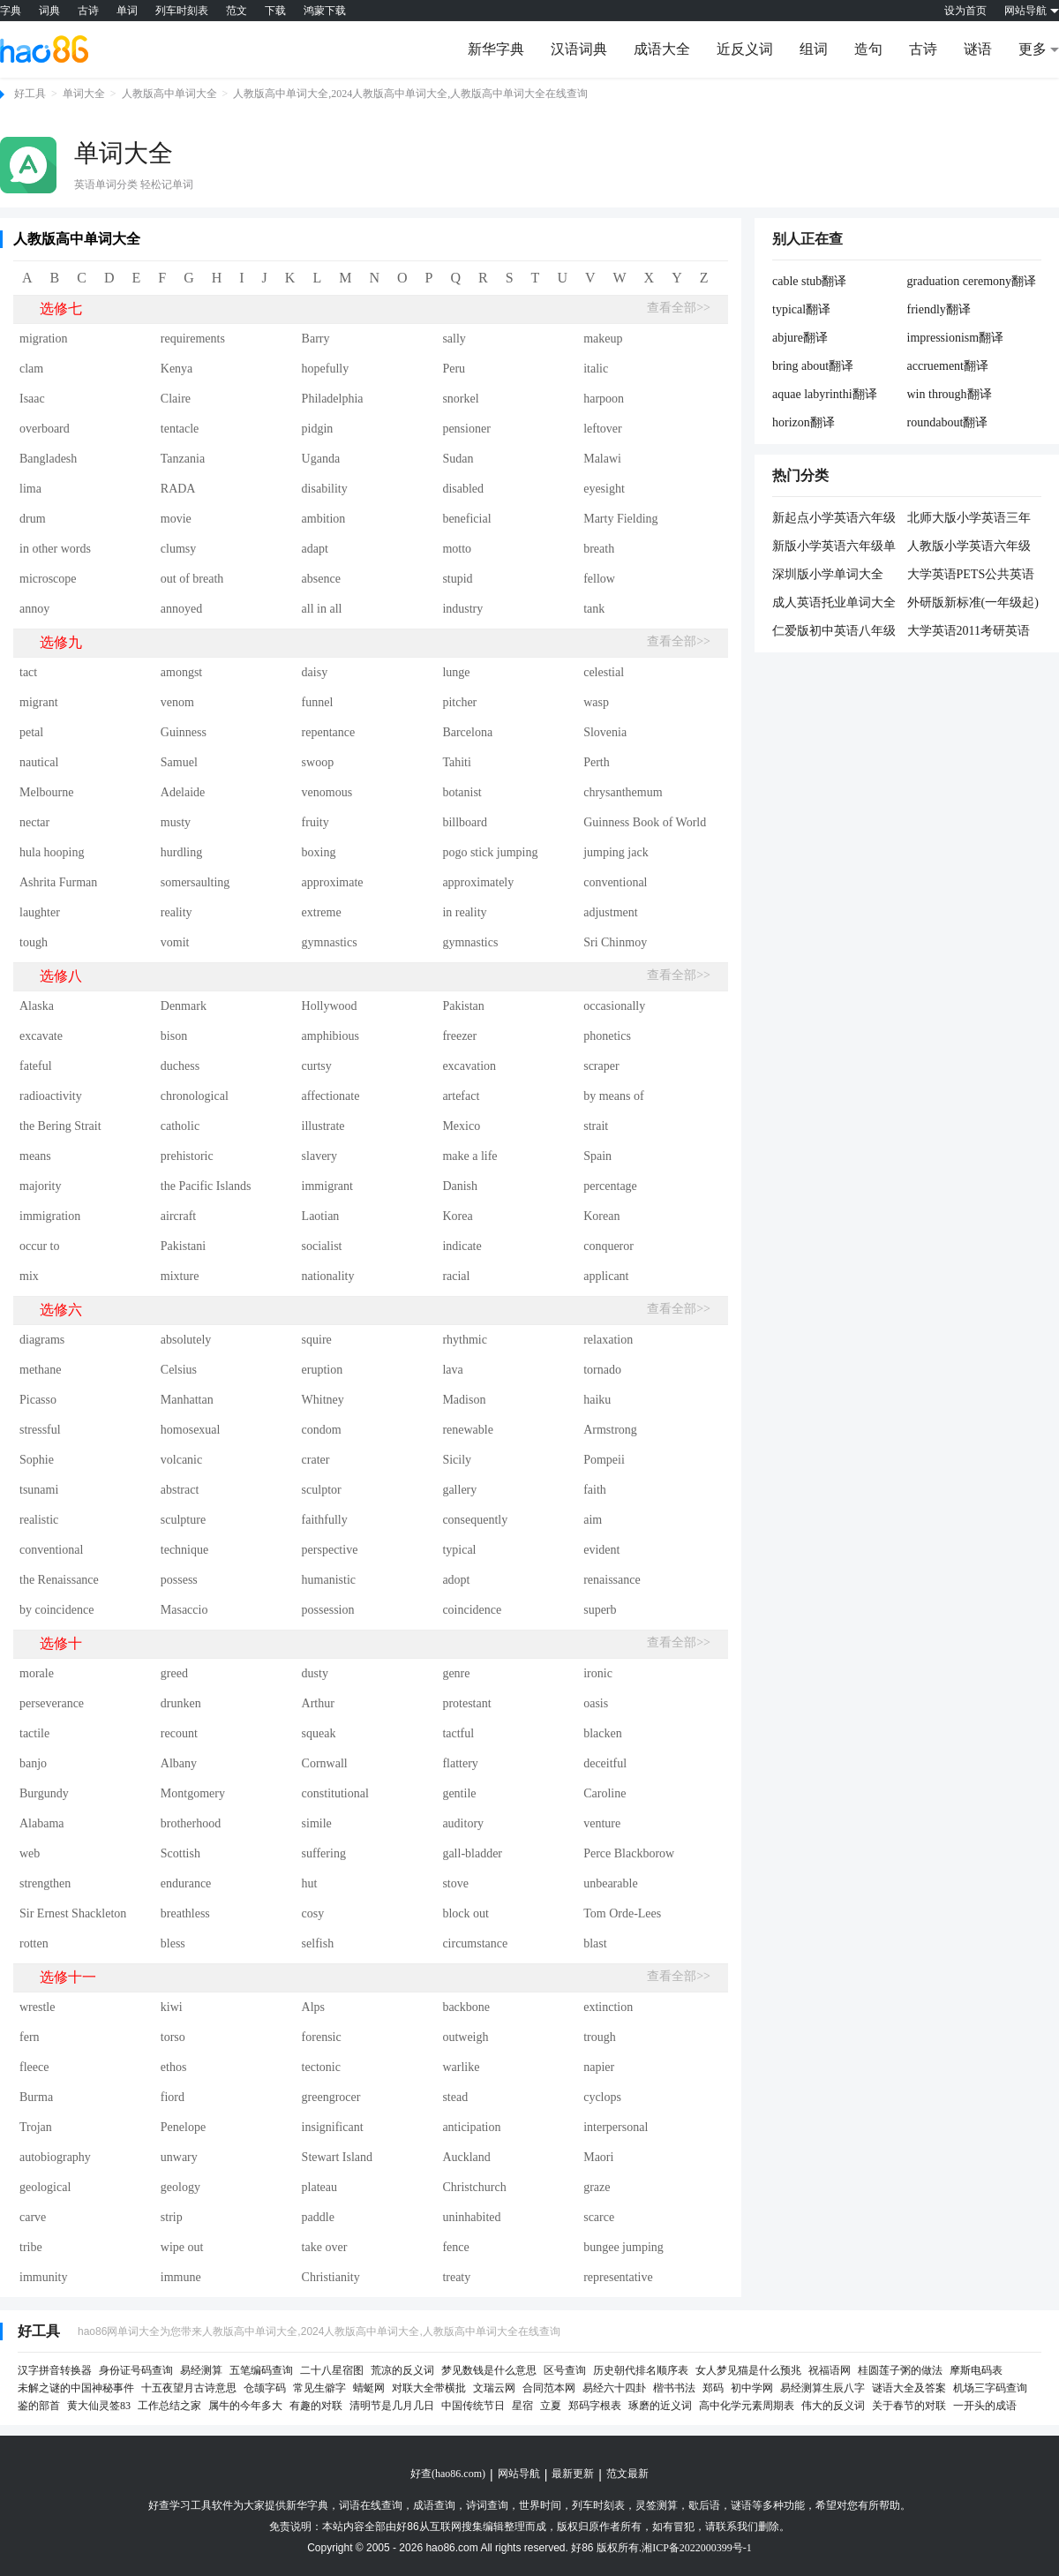 The width and height of the screenshot is (1059, 2576). I want to click on Alps, so click(313, 2007).